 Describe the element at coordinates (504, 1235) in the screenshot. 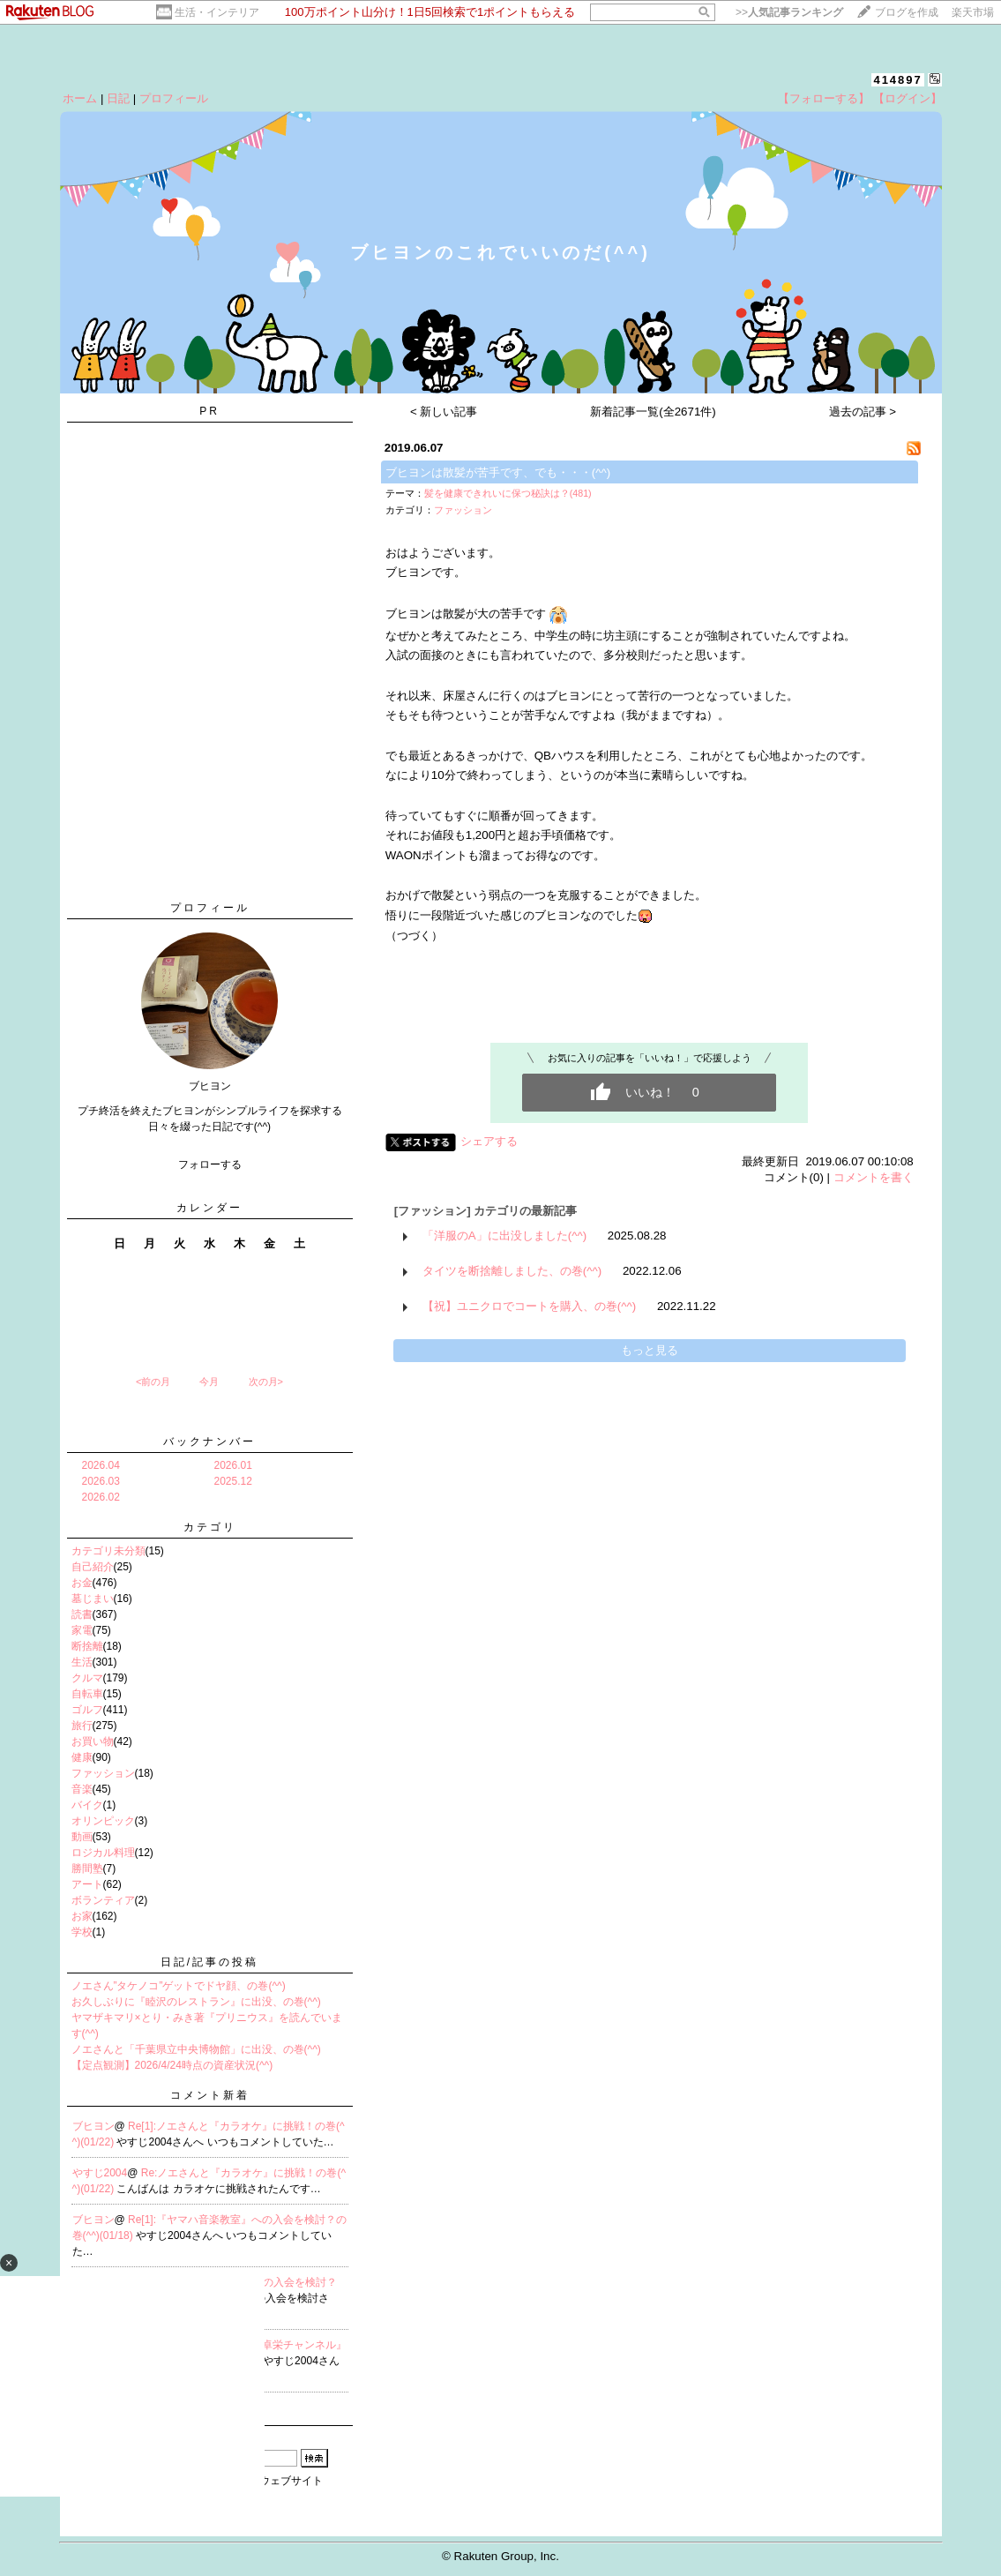

I see `「洋服のA」に出没しました(^^)` at that location.